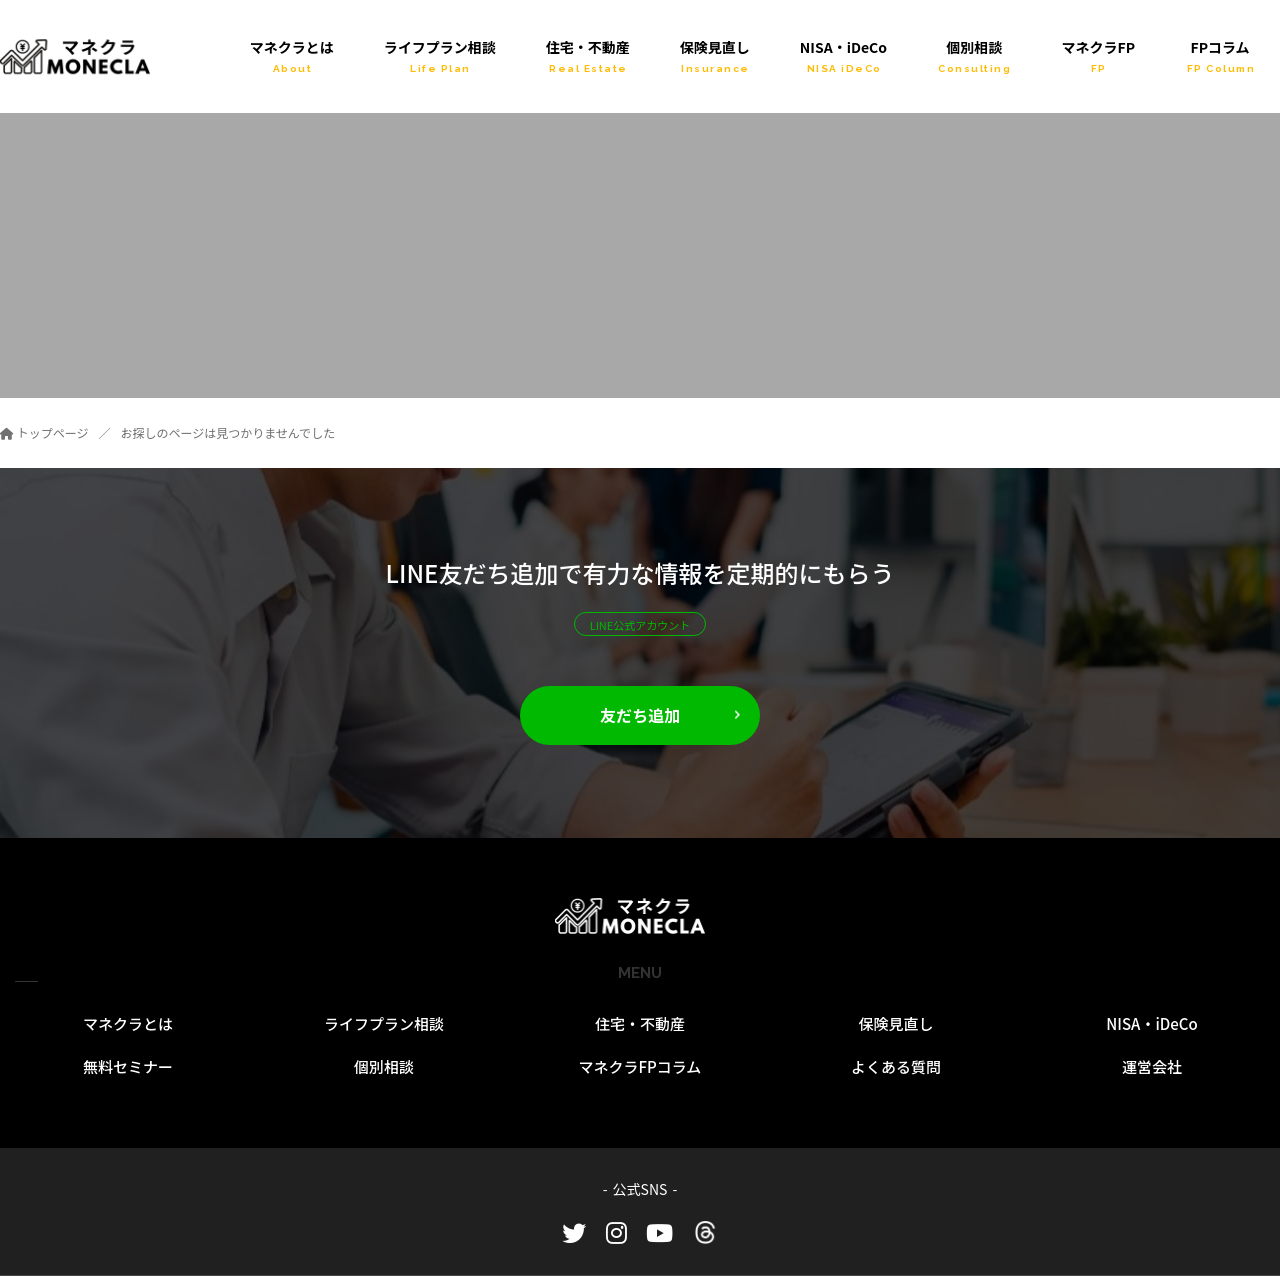 Image resolution: width=1280 pixels, height=1276 pixels. Describe the element at coordinates (384, 1066) in the screenshot. I see `個別相談` at that location.